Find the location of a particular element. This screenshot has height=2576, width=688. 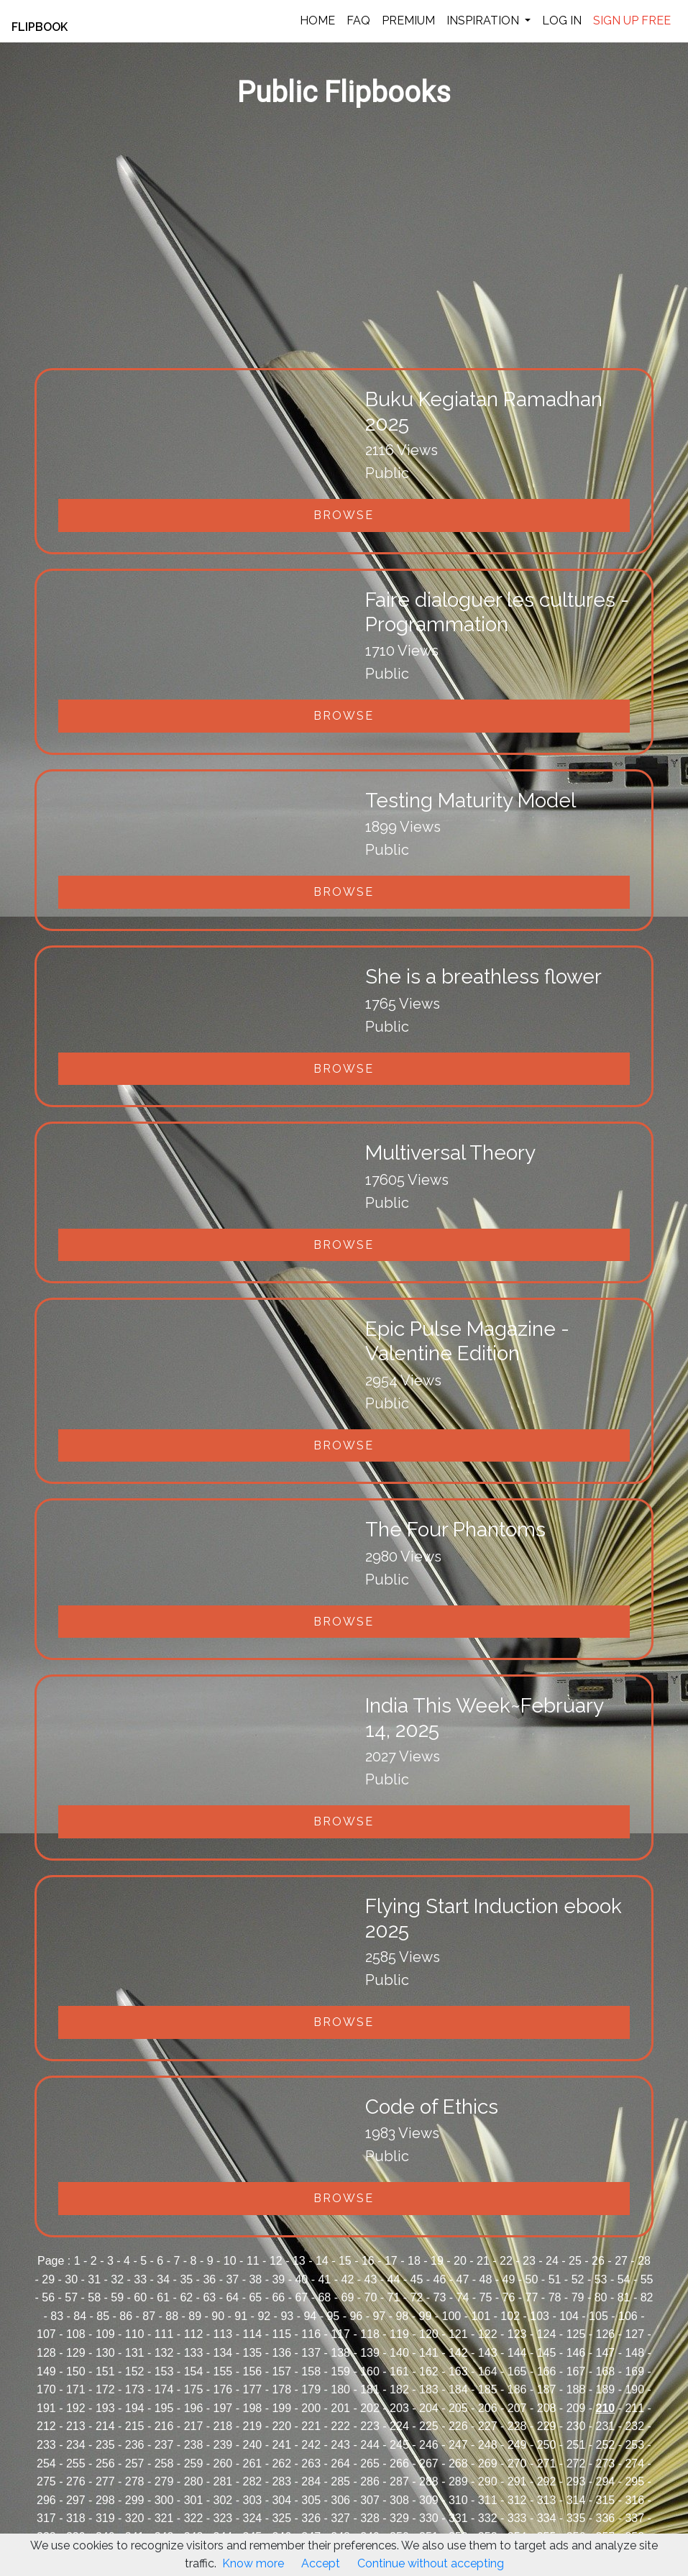

318 is located at coordinates (76, 2518).